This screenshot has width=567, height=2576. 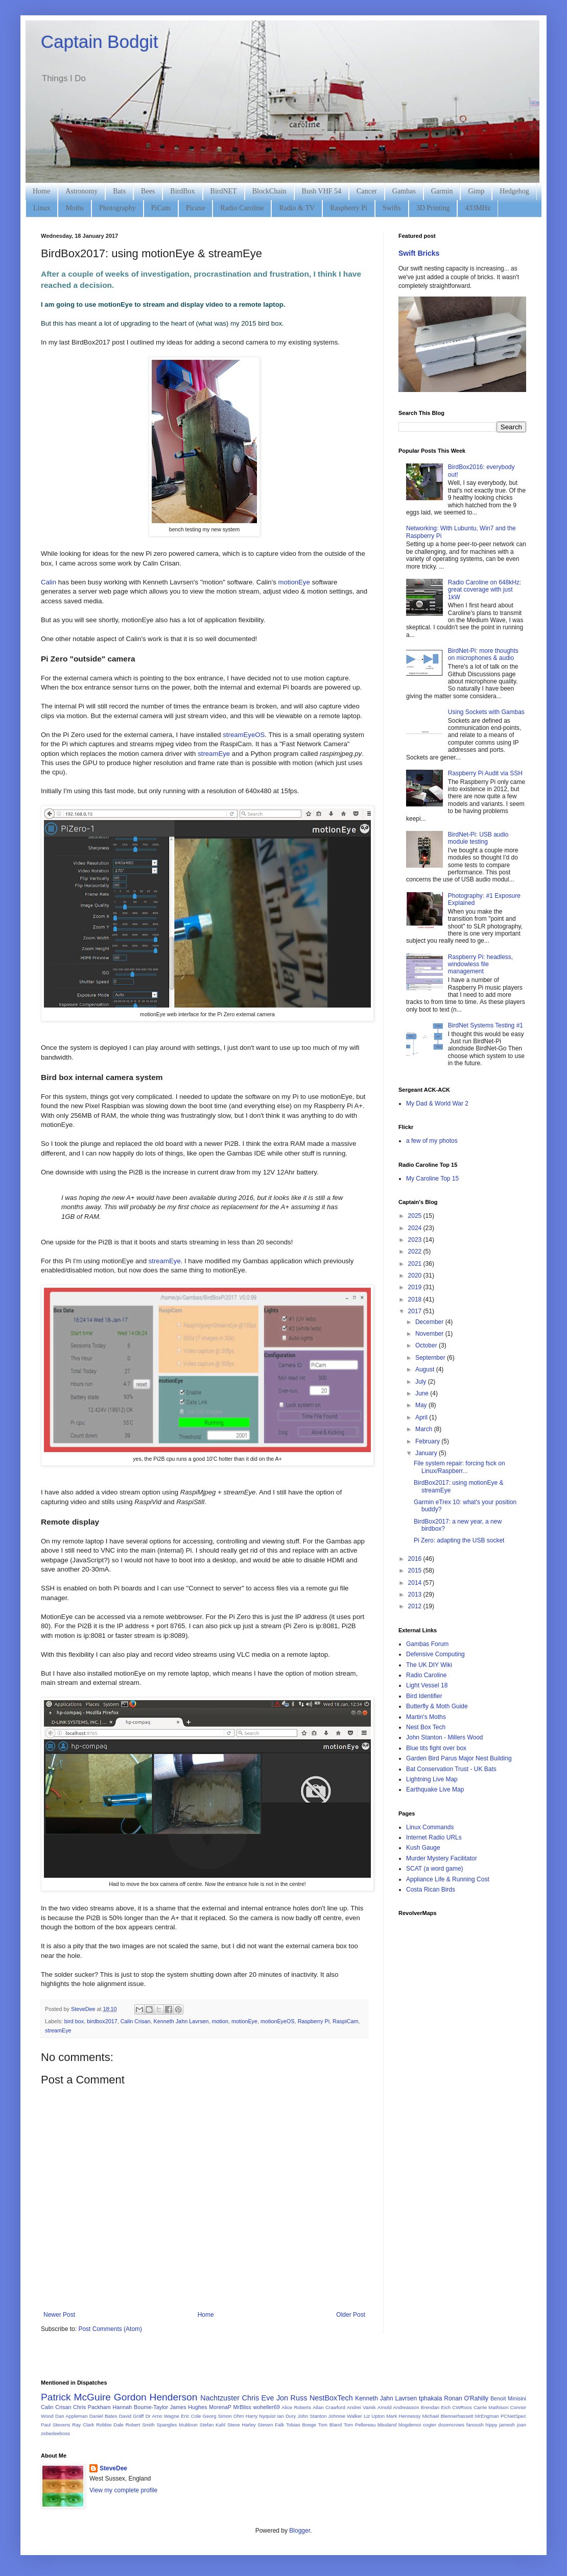 I want to click on Gambas Forum, so click(x=427, y=1644).